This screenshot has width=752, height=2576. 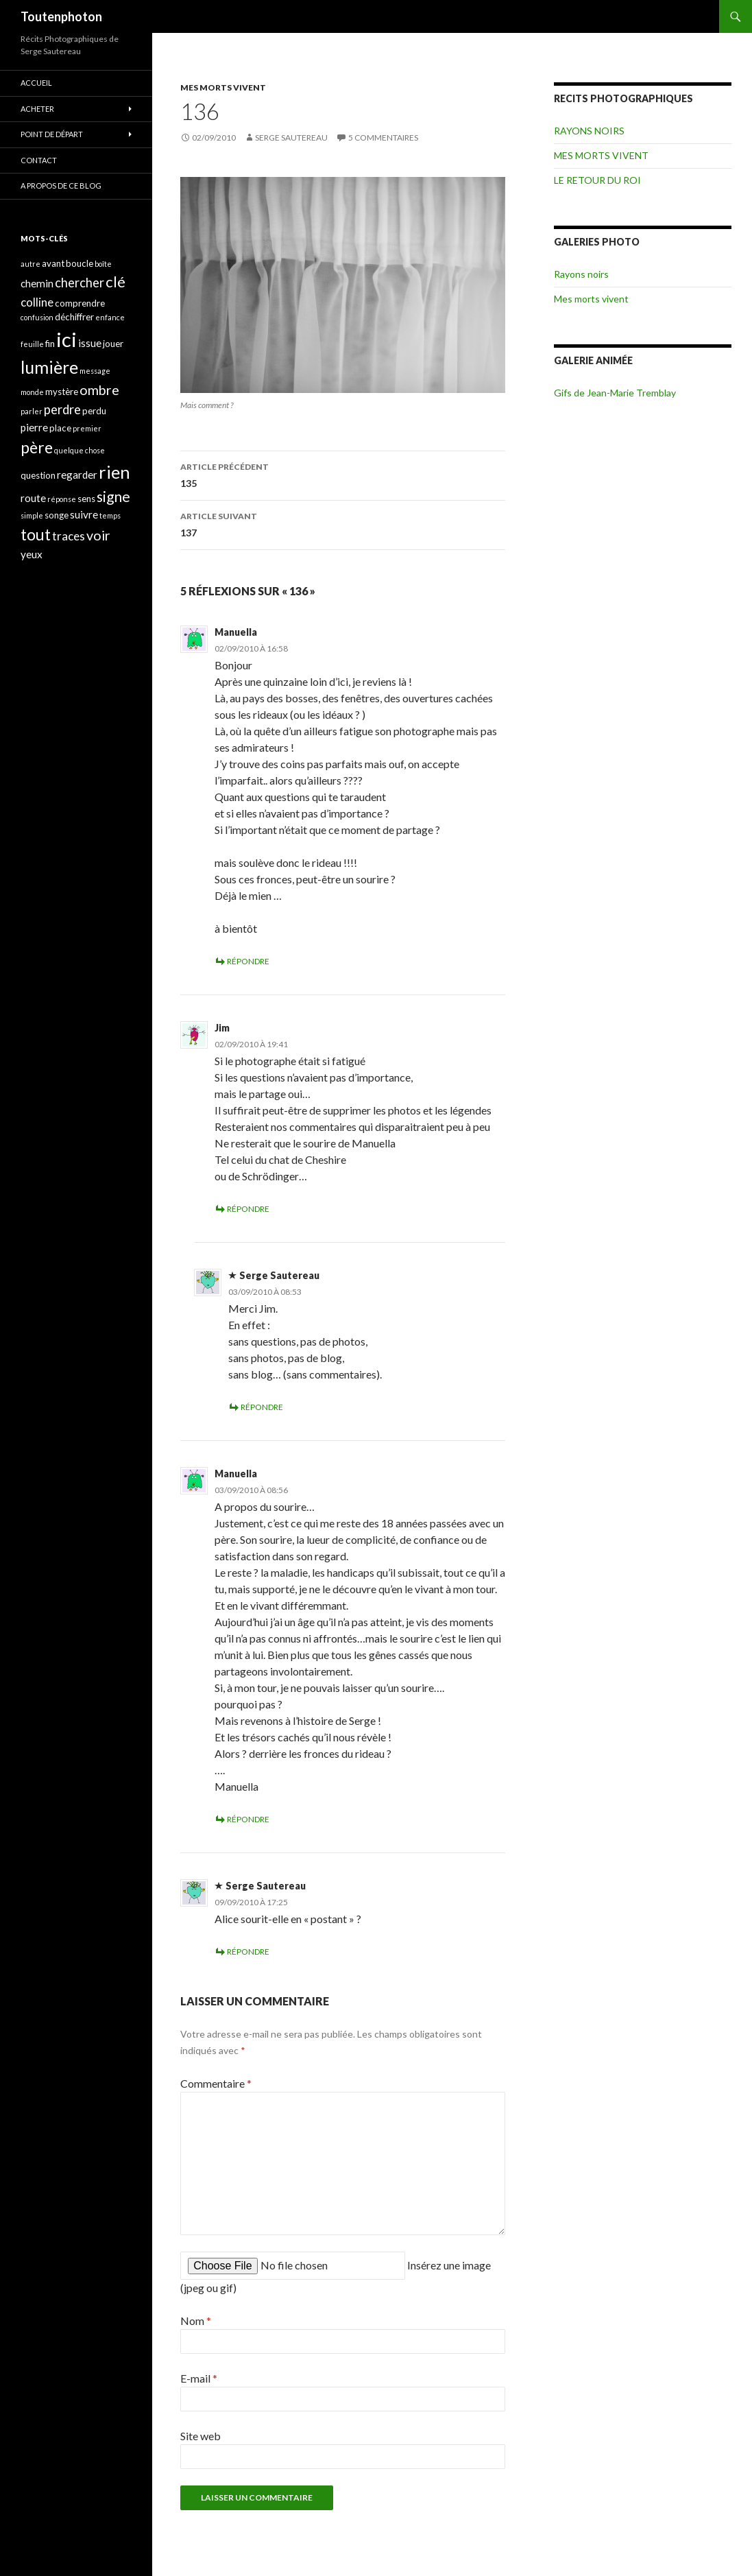 What do you see at coordinates (57, 515) in the screenshot?
I see `songe [songe (4 éléments)]` at bounding box center [57, 515].